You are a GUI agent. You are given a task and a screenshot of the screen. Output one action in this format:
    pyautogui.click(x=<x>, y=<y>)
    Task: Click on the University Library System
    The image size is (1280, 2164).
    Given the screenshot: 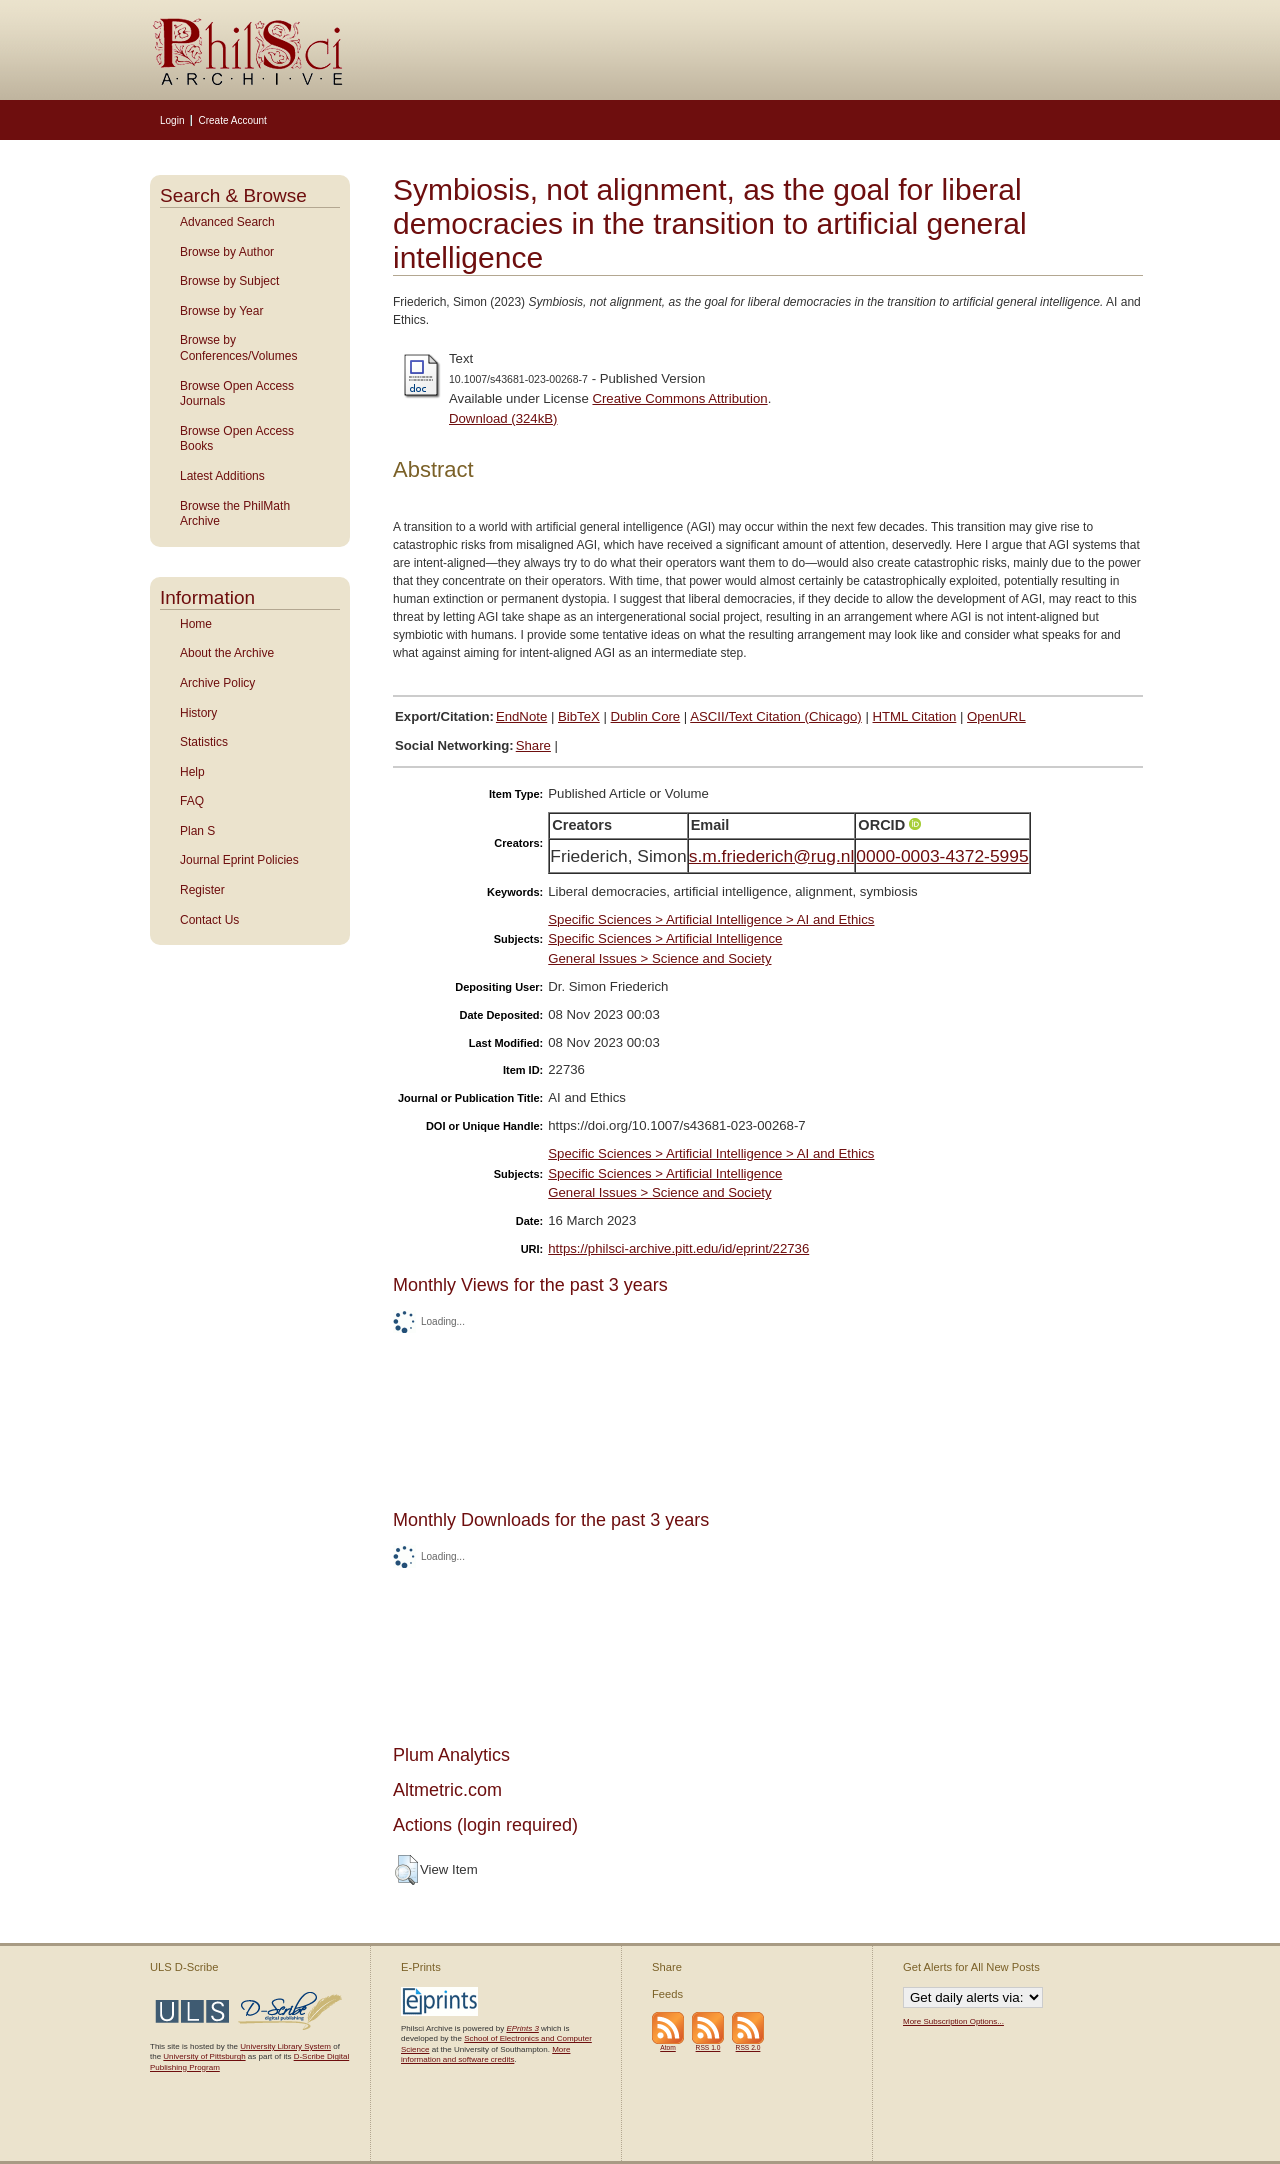 What is the action you would take?
    pyautogui.click(x=285, y=2046)
    